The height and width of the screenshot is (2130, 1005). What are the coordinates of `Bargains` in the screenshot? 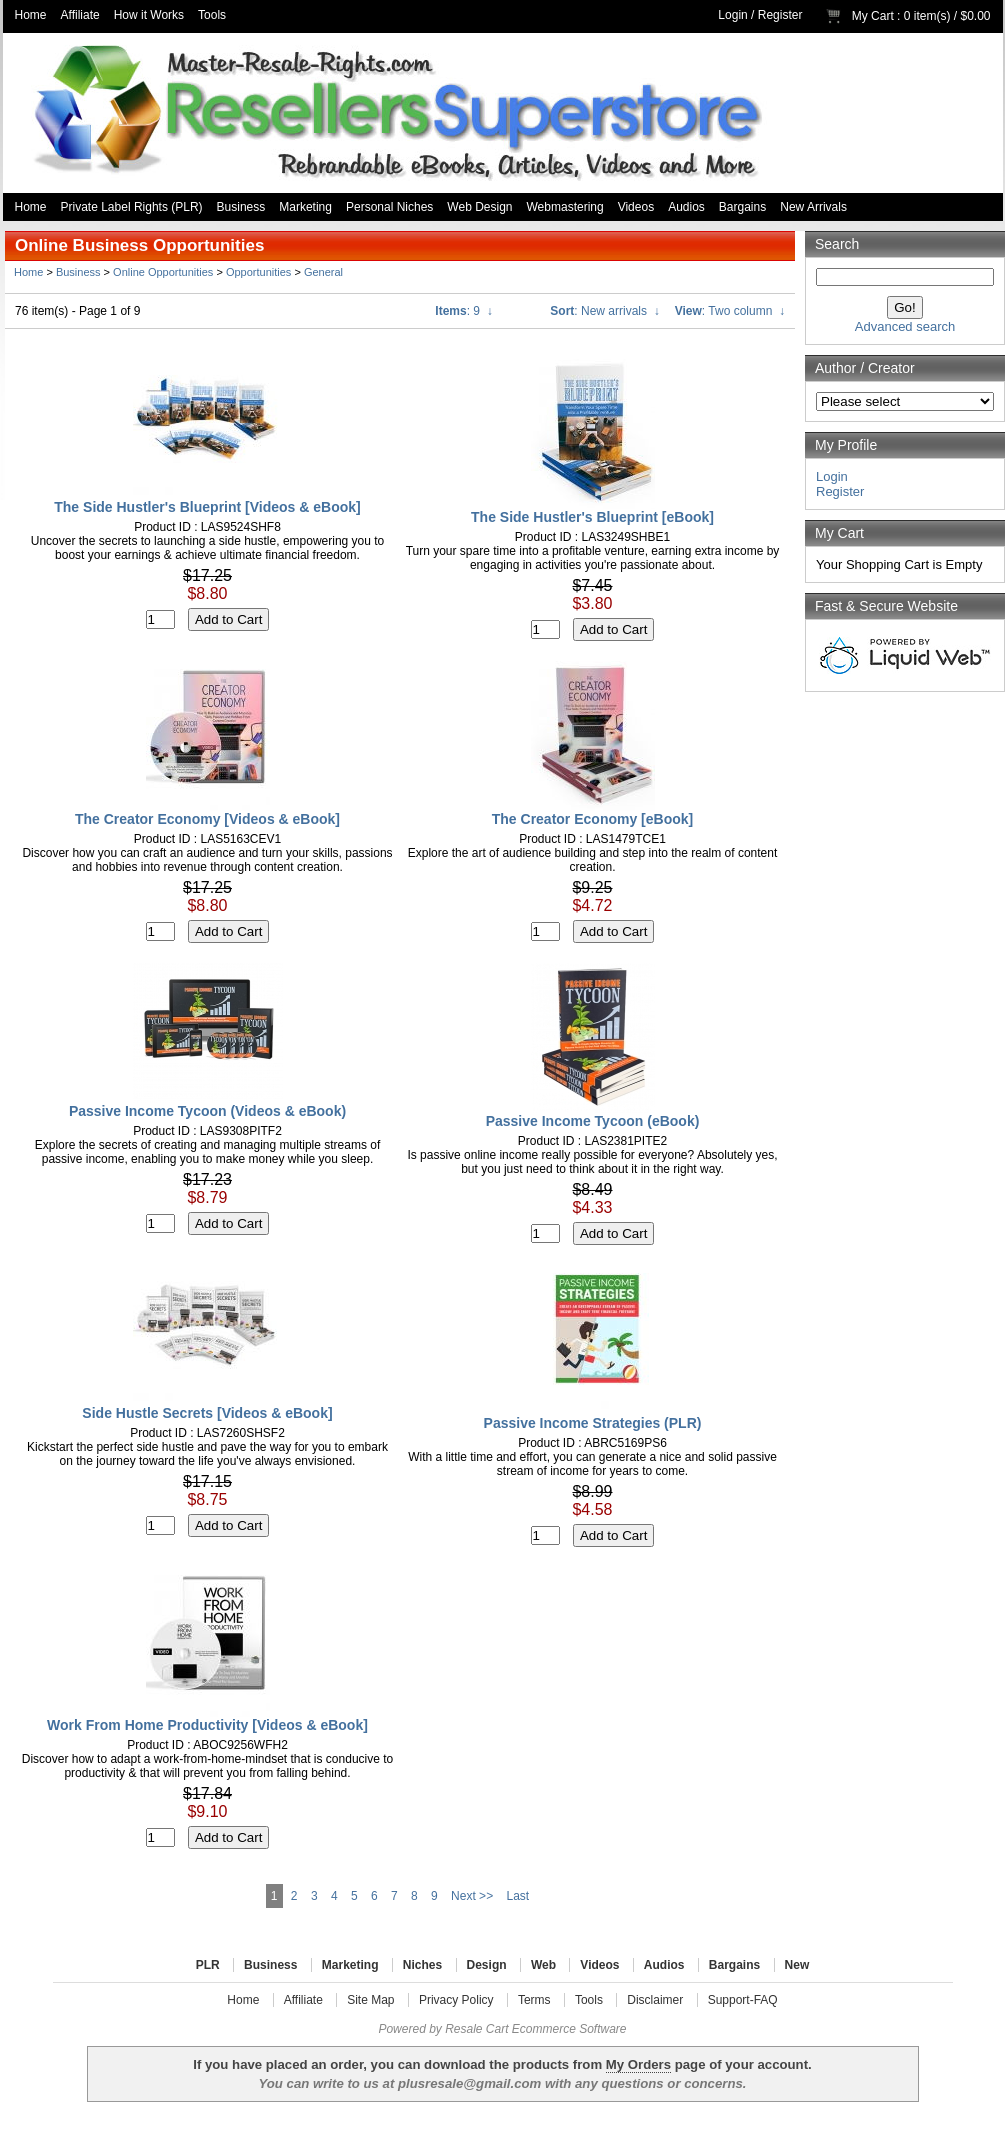 It's located at (742, 207).